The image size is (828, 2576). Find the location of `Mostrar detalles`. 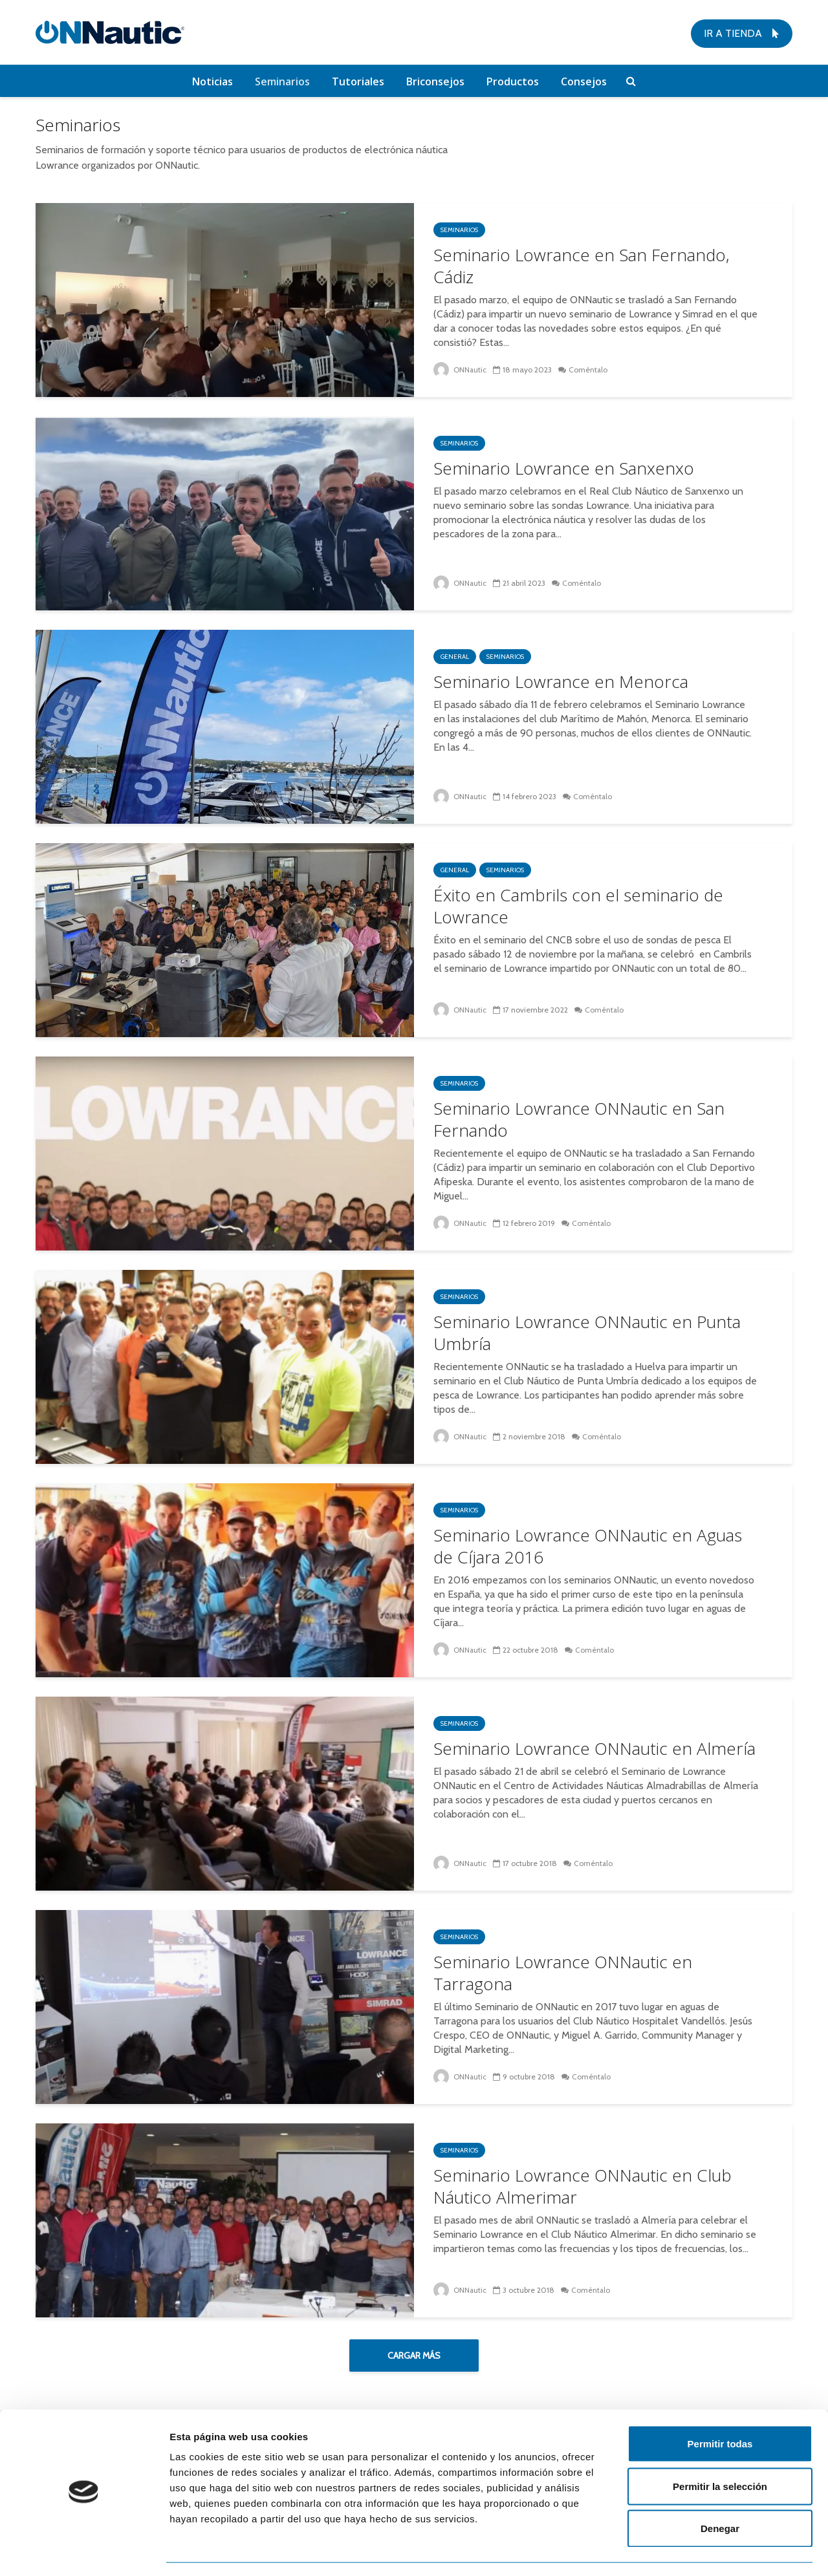

Mostrar detalles is located at coordinates (700, 2550).